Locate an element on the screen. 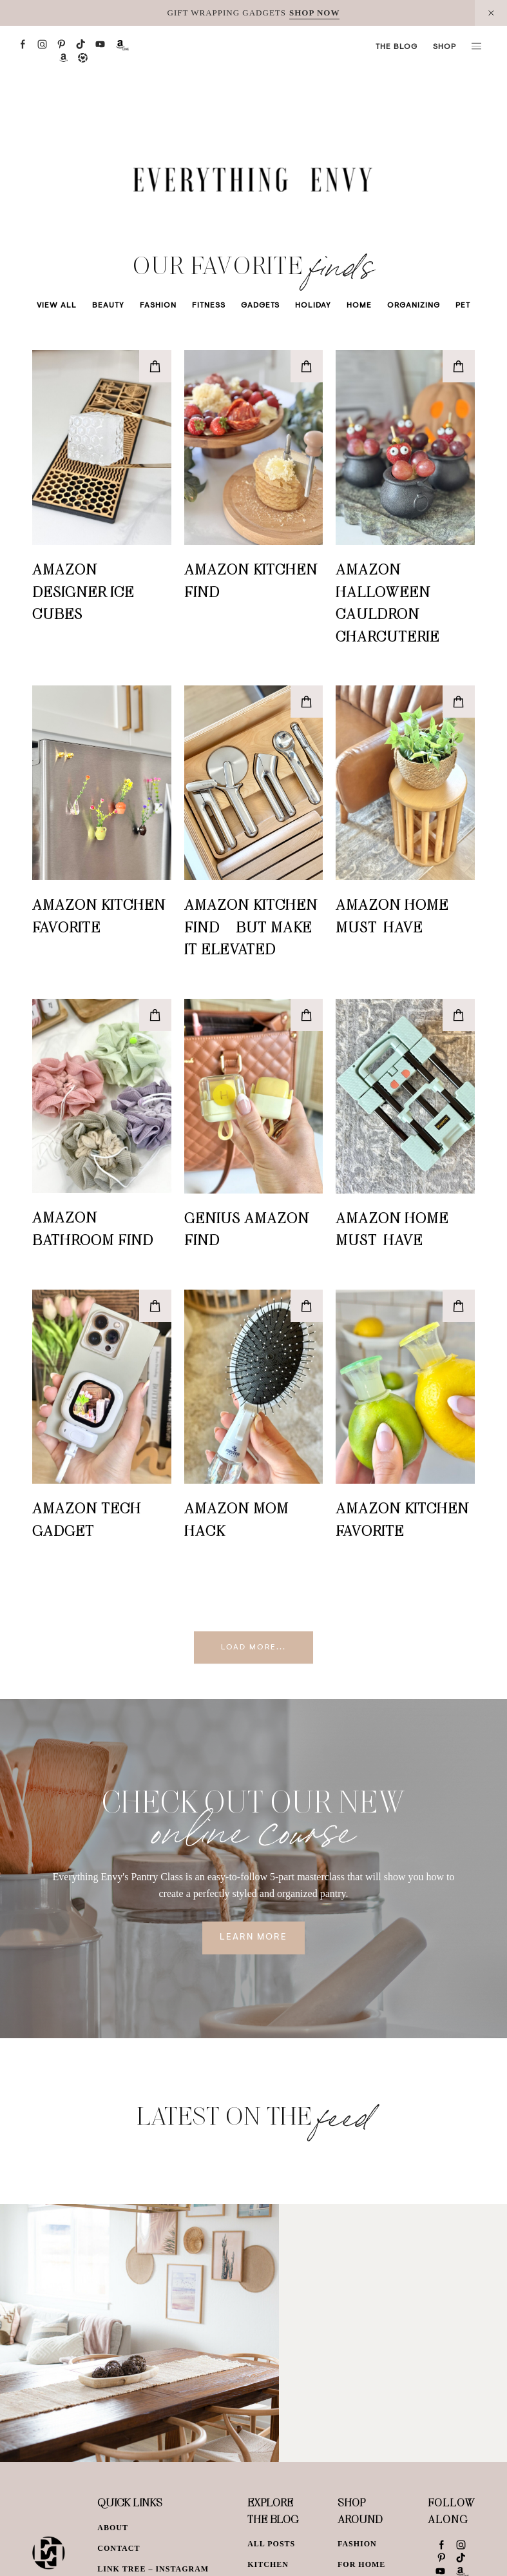 This screenshot has width=507, height=2576. Link Tree – Instagram is located at coordinates (153, 2568).